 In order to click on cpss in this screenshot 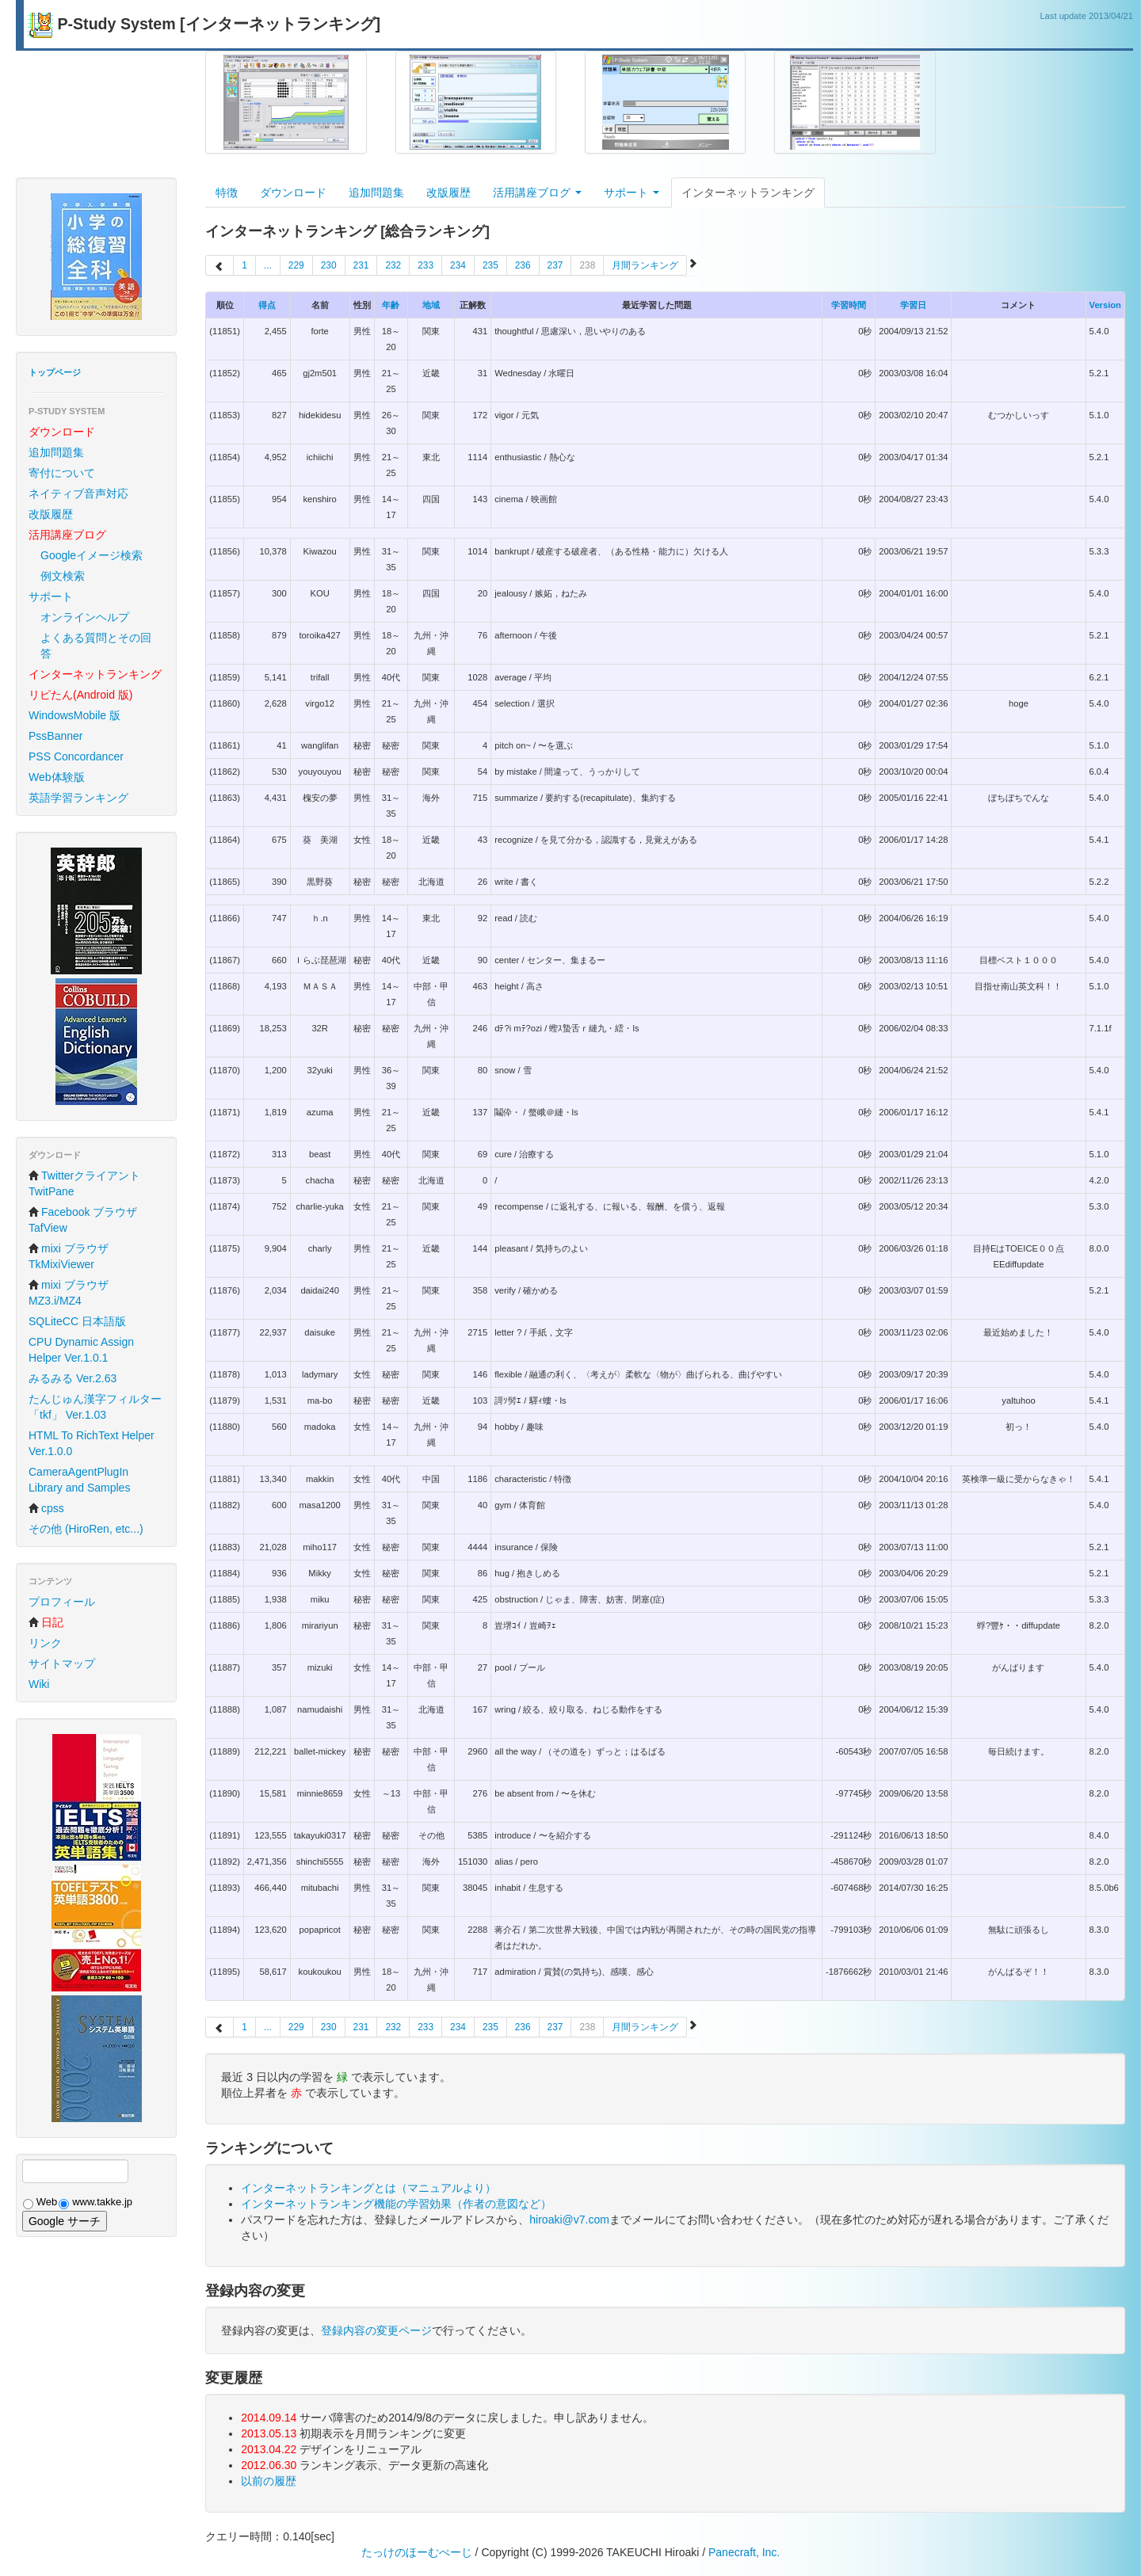, I will do `click(46, 1508)`.